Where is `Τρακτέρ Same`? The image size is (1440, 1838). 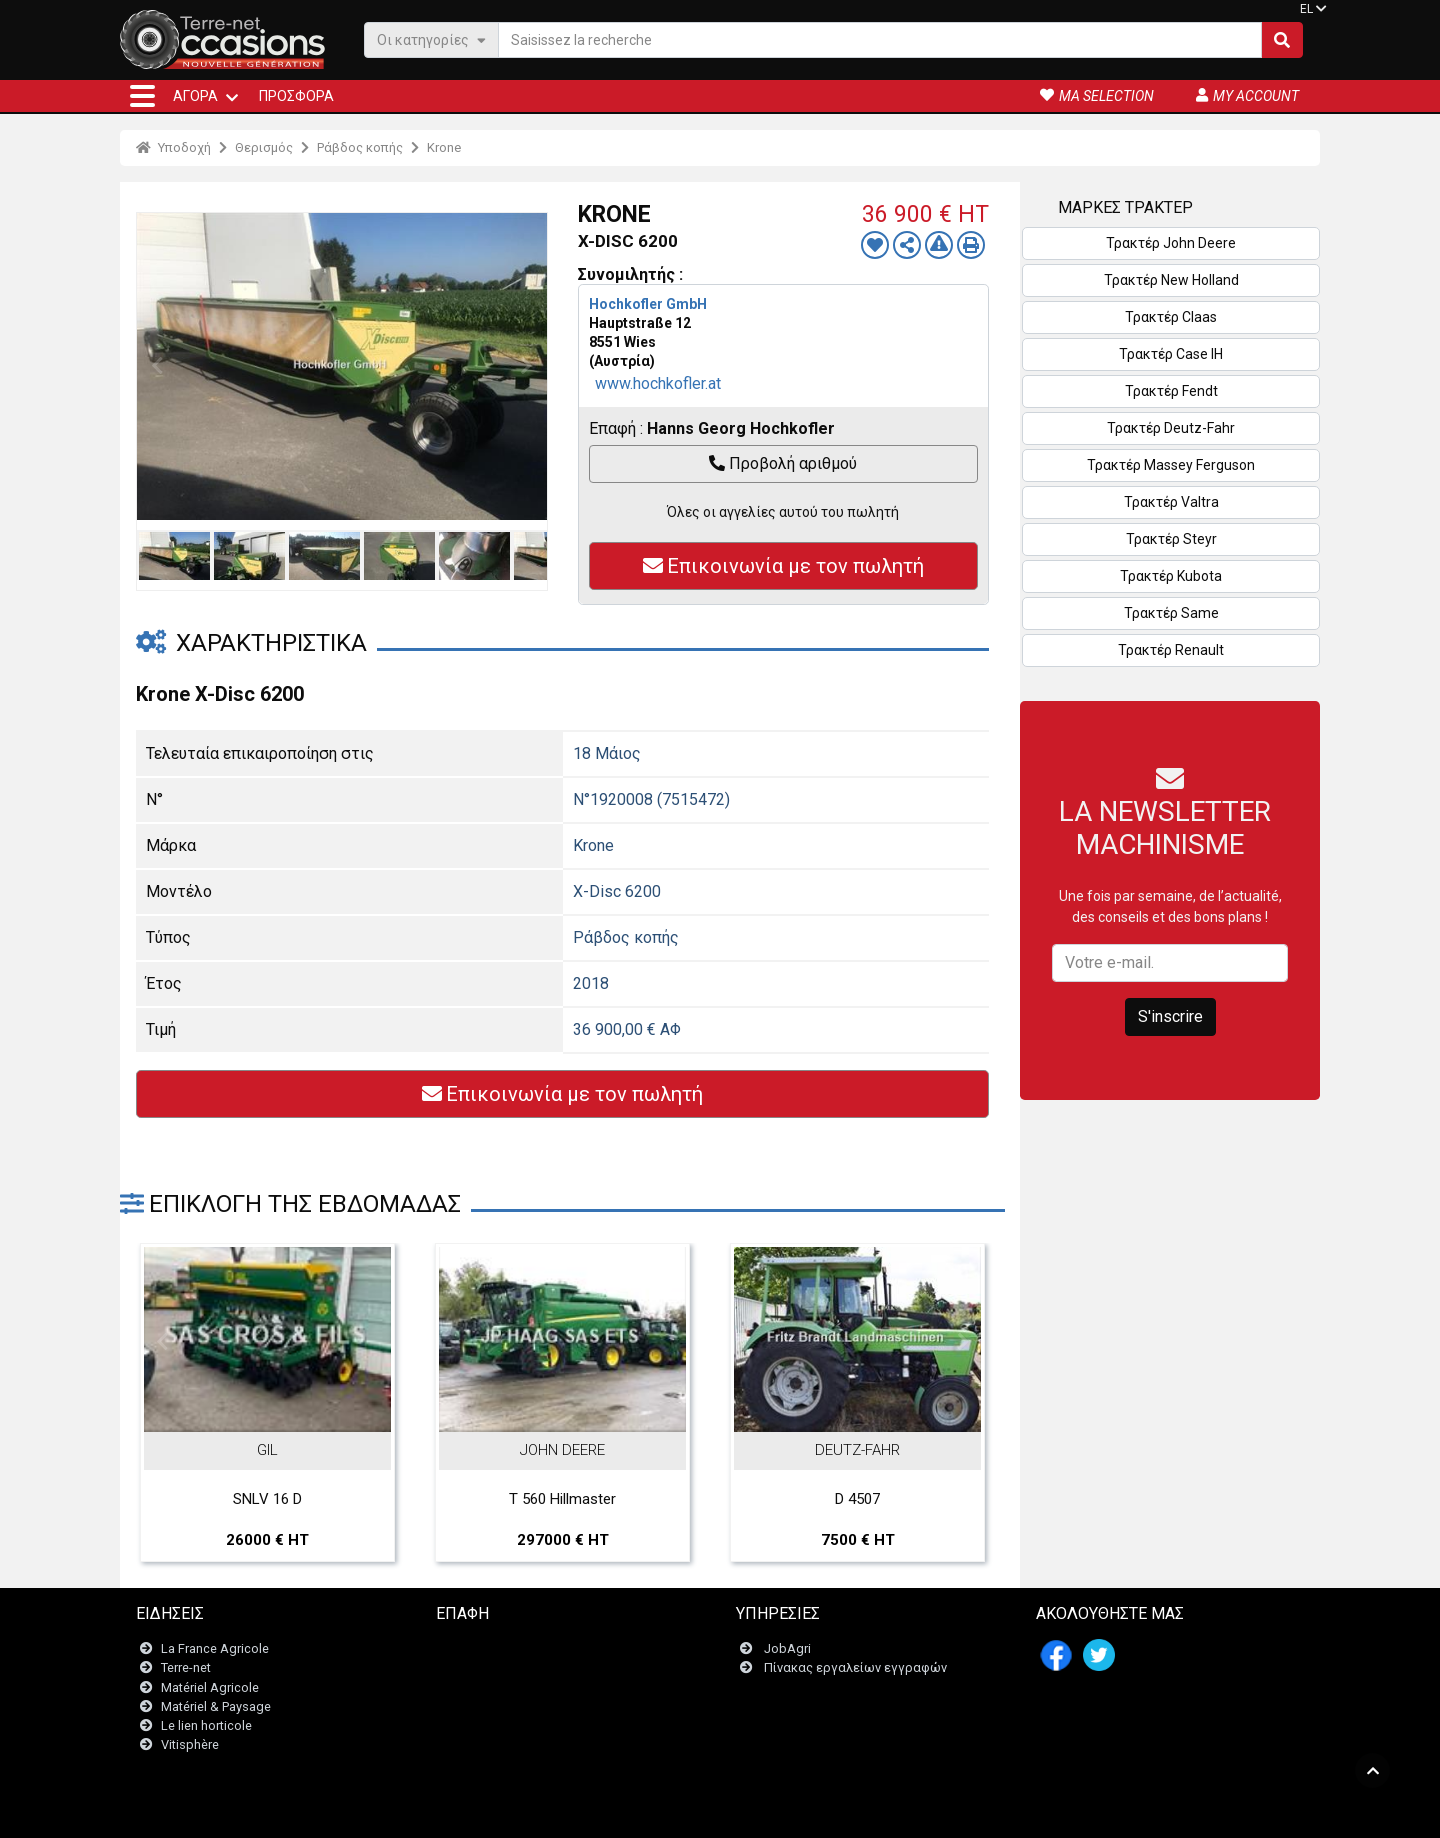
Τρακτέρ Same is located at coordinates (1171, 613).